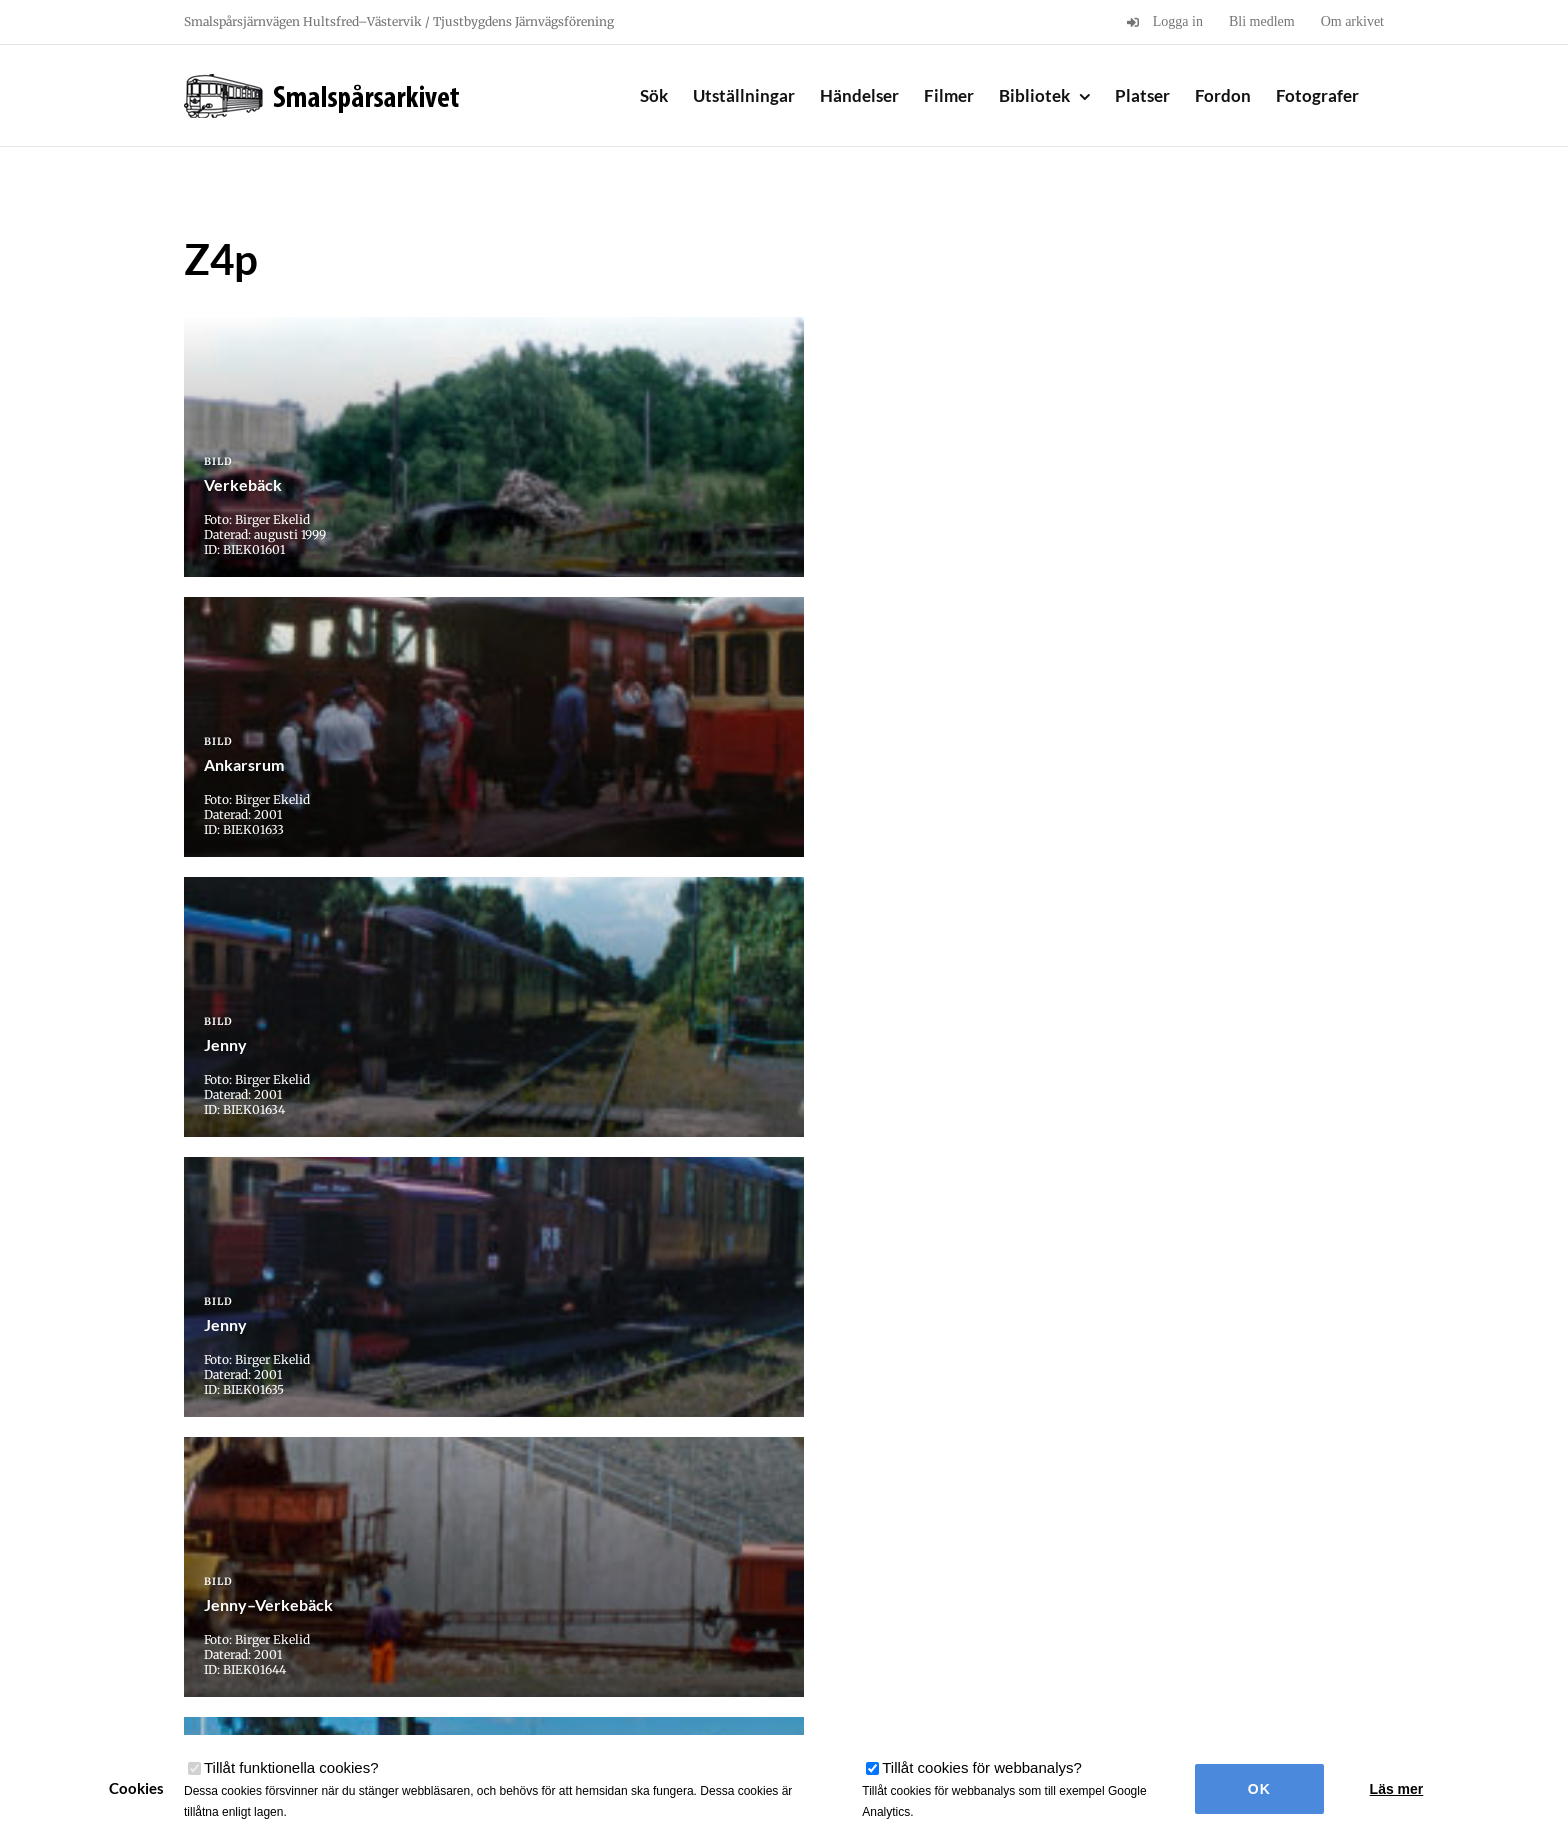 This screenshot has height=1843, width=1568. I want to click on 30, so click(778, 1505).